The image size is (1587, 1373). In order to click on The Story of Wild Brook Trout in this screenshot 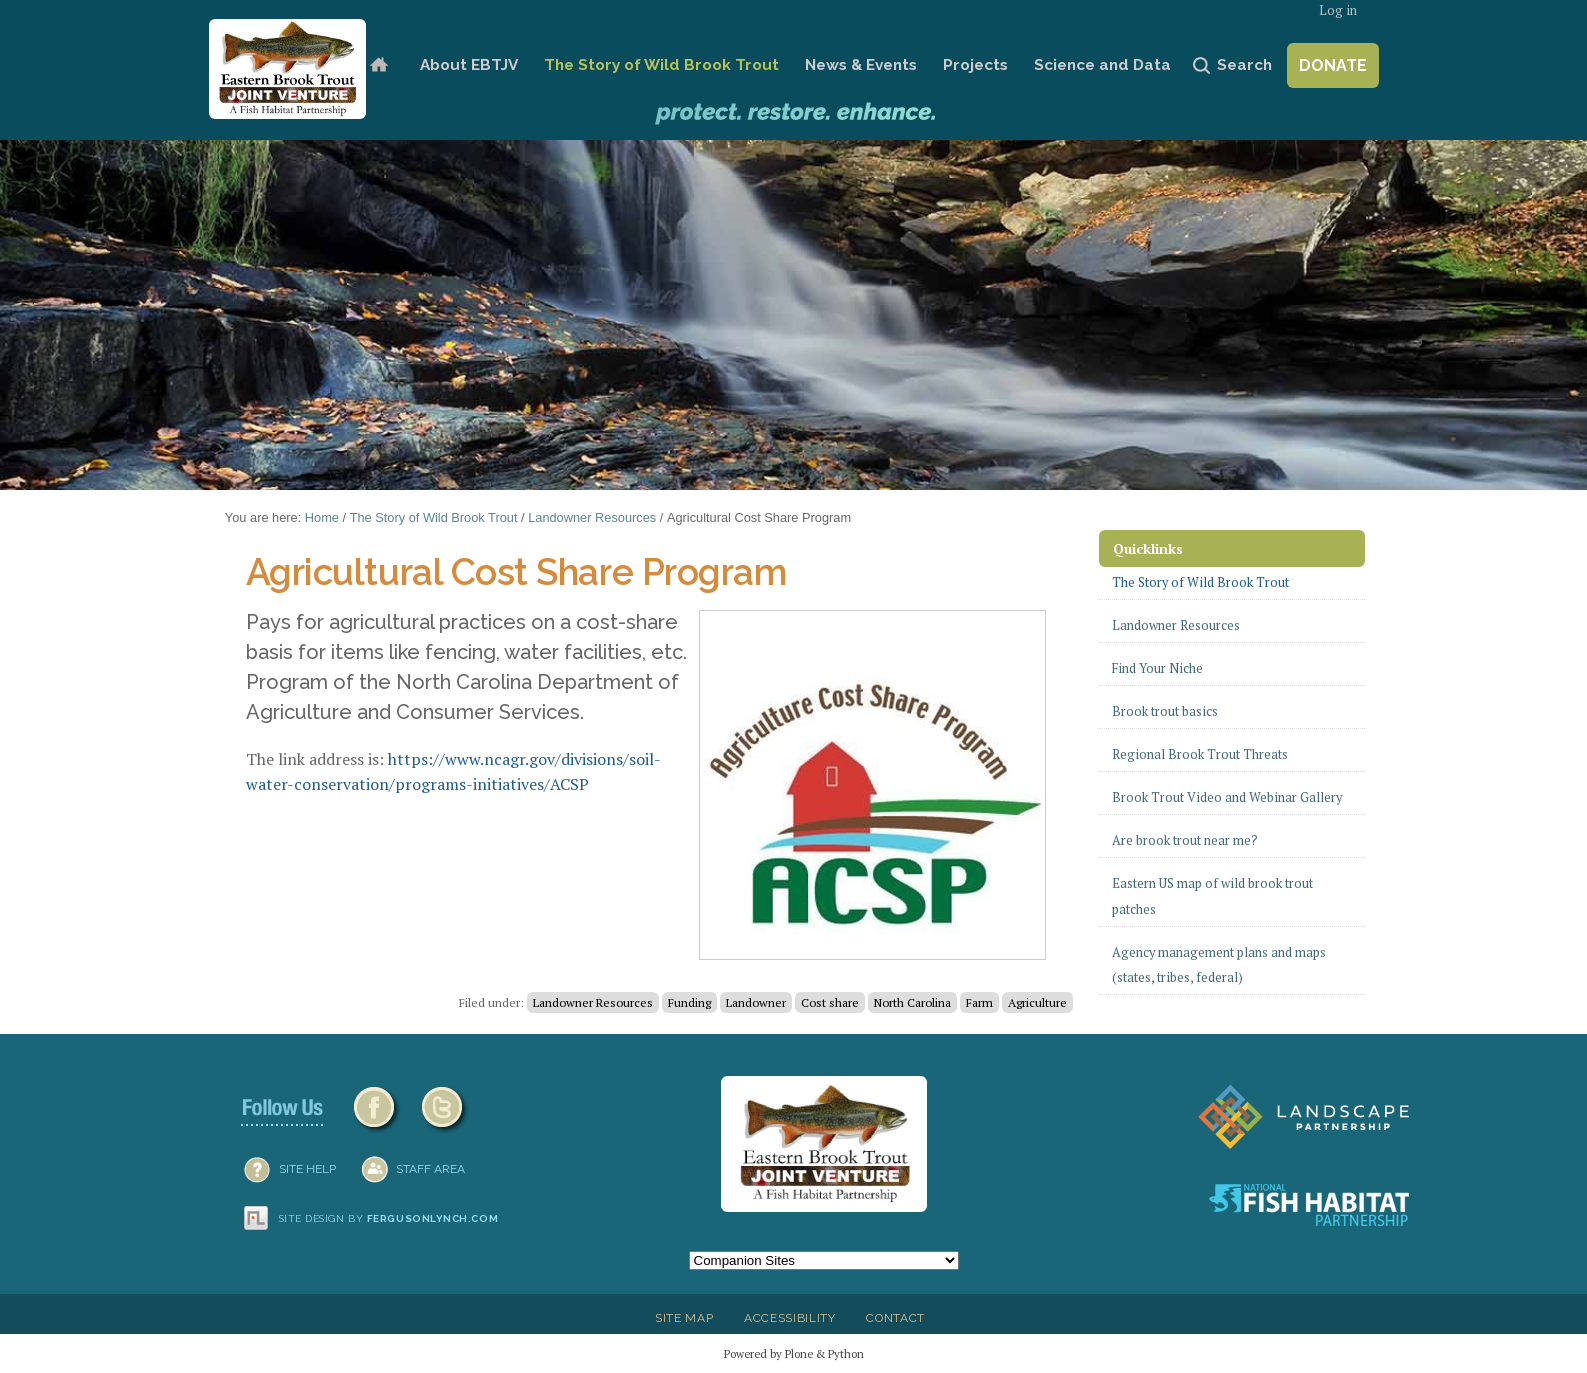, I will do `click(661, 65)`.